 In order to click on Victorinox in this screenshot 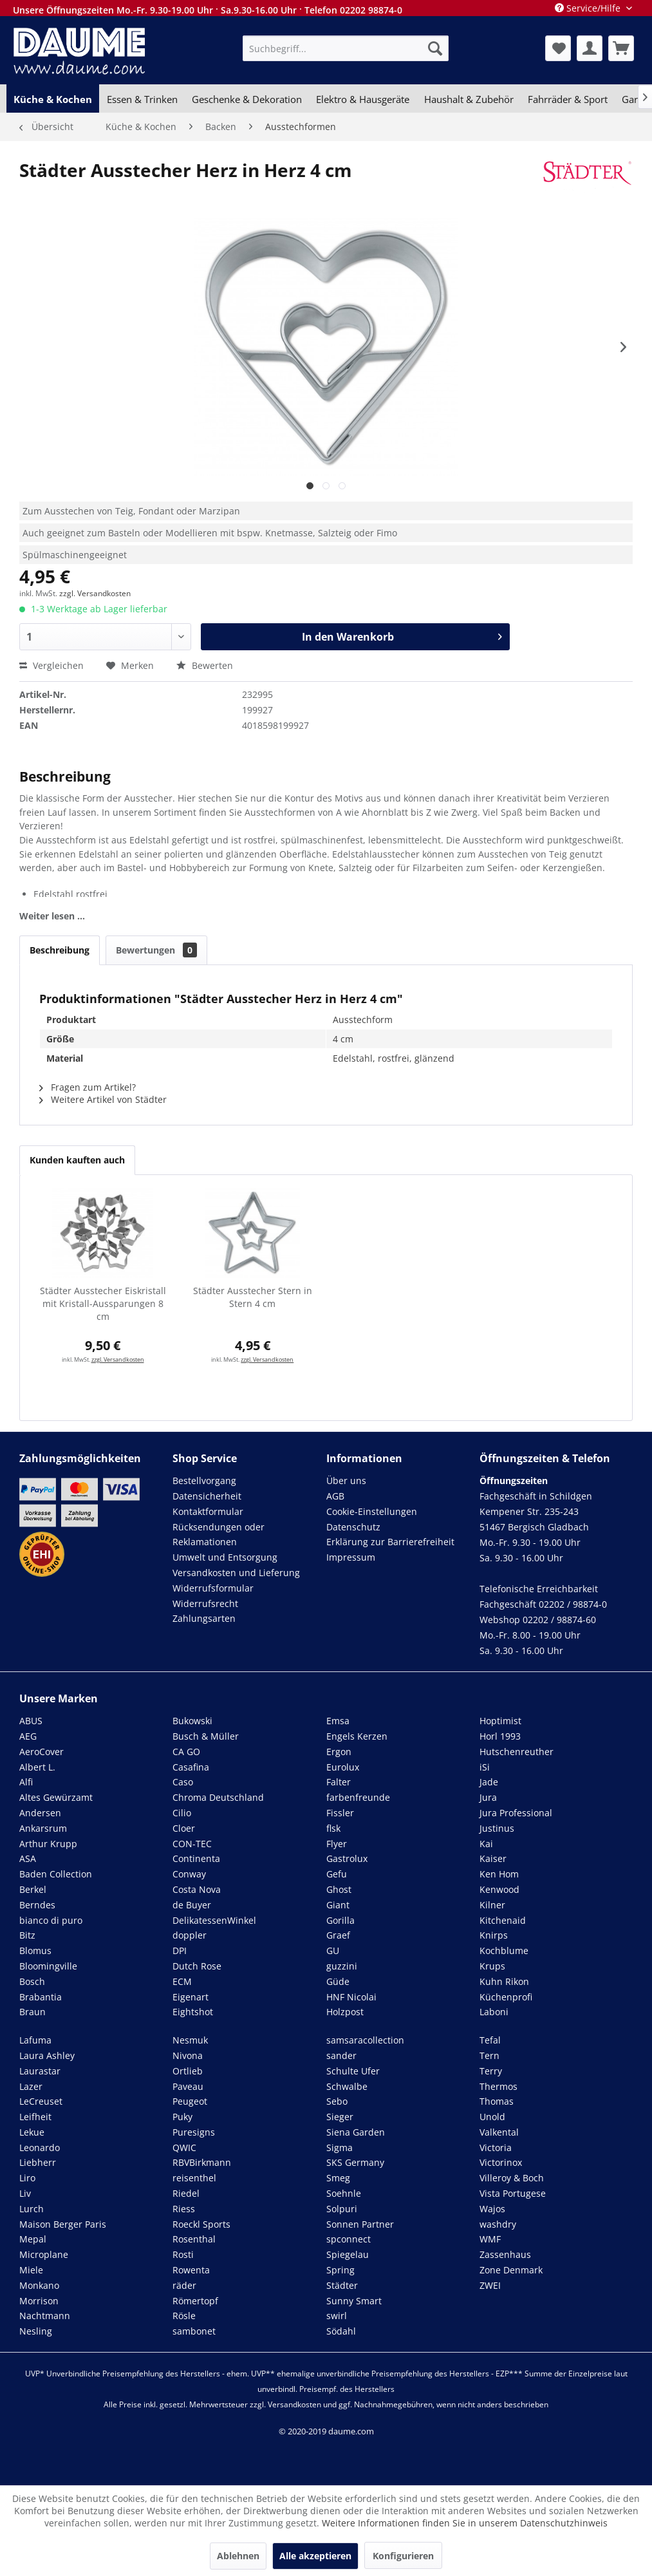, I will do `click(501, 2162)`.